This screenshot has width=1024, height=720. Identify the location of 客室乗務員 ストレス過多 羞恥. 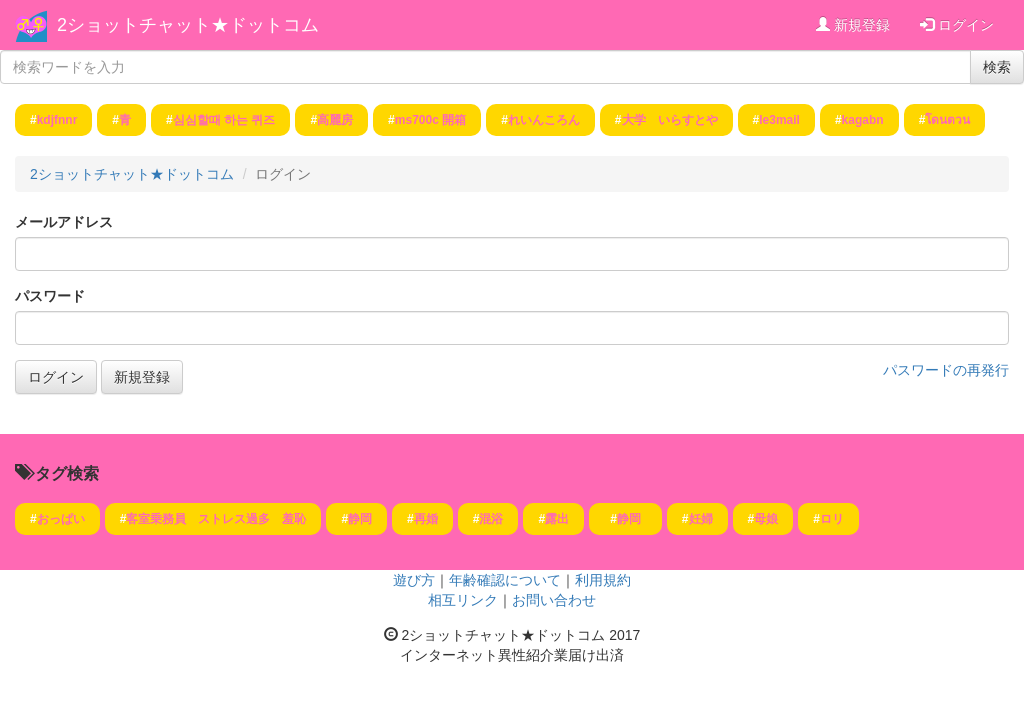
(216, 519).